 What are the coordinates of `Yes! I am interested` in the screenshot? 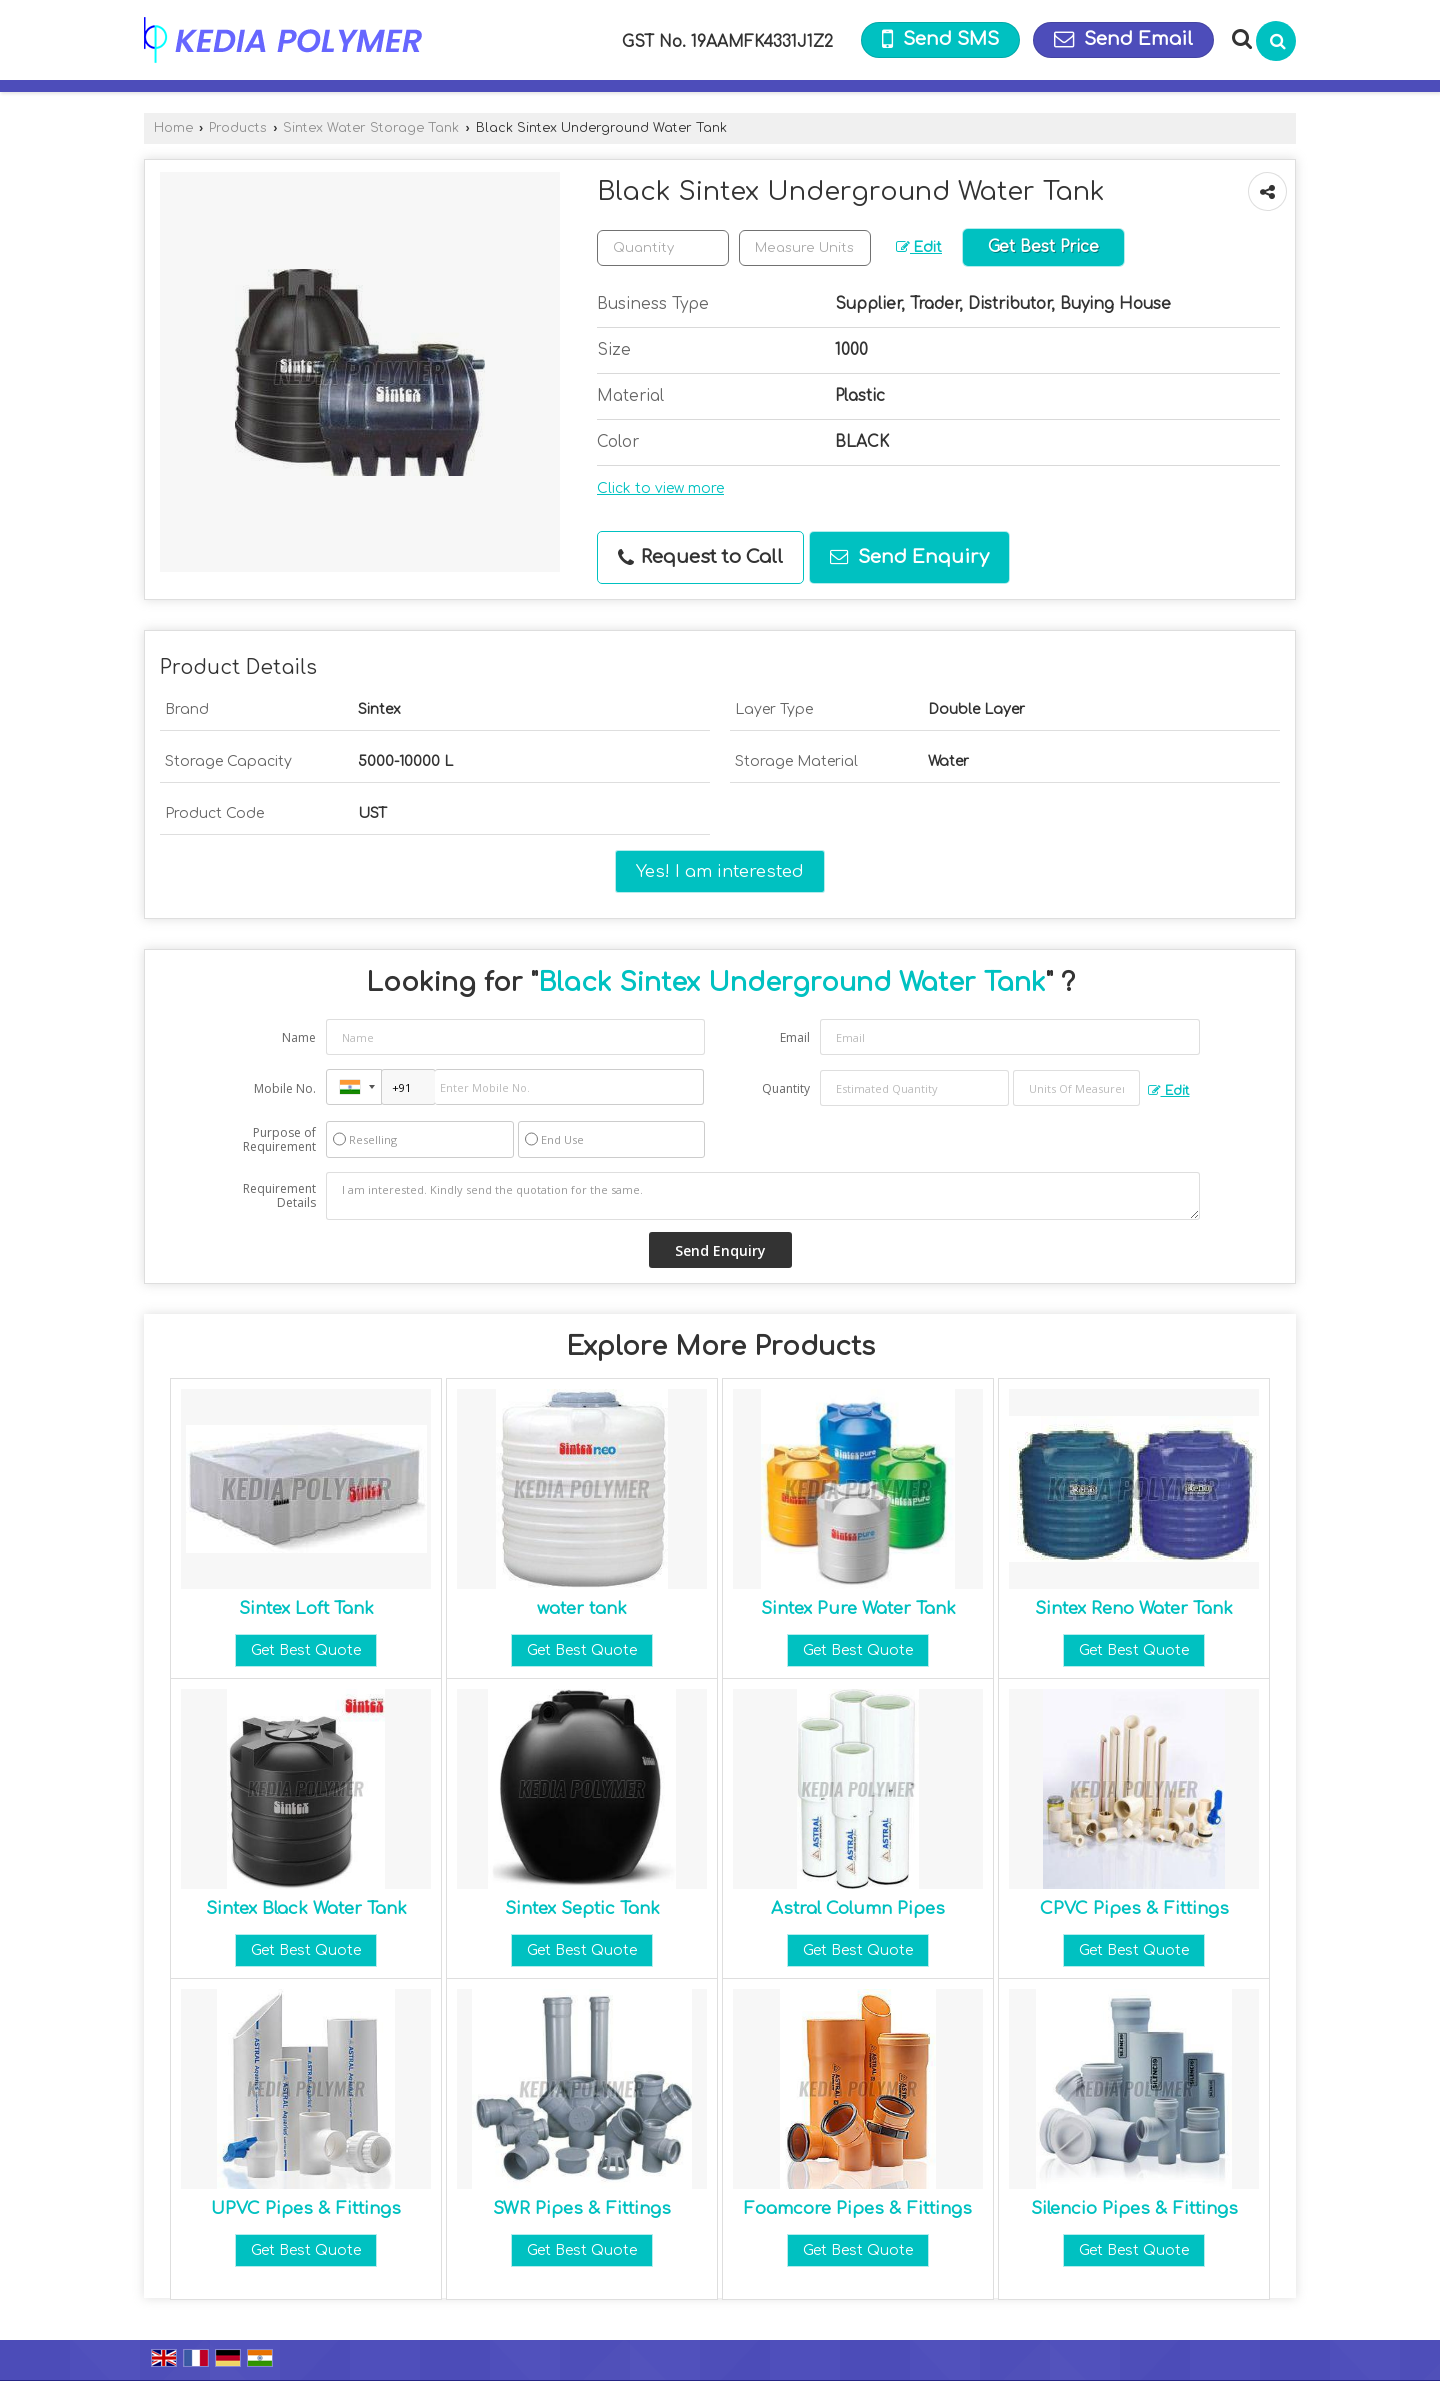 It's located at (720, 871).